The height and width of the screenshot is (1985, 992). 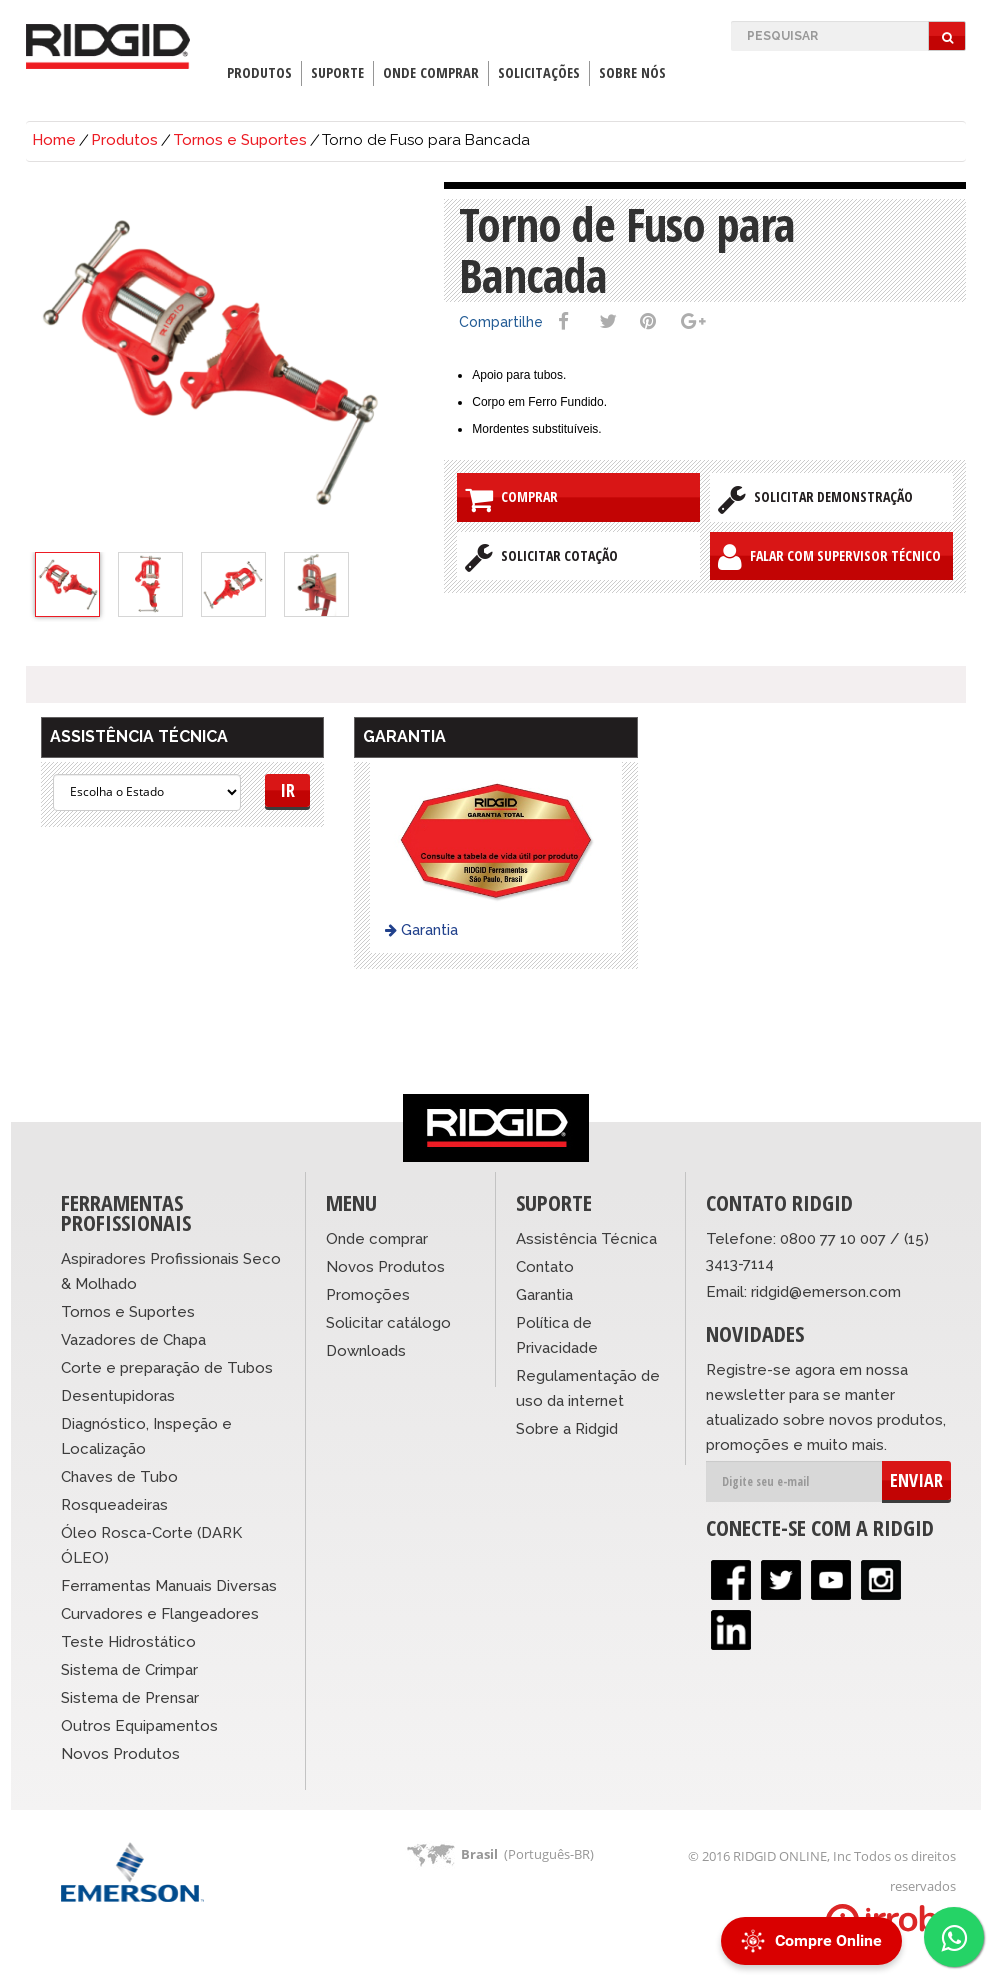 What do you see at coordinates (259, 72) in the screenshot?
I see `Produtos` at bounding box center [259, 72].